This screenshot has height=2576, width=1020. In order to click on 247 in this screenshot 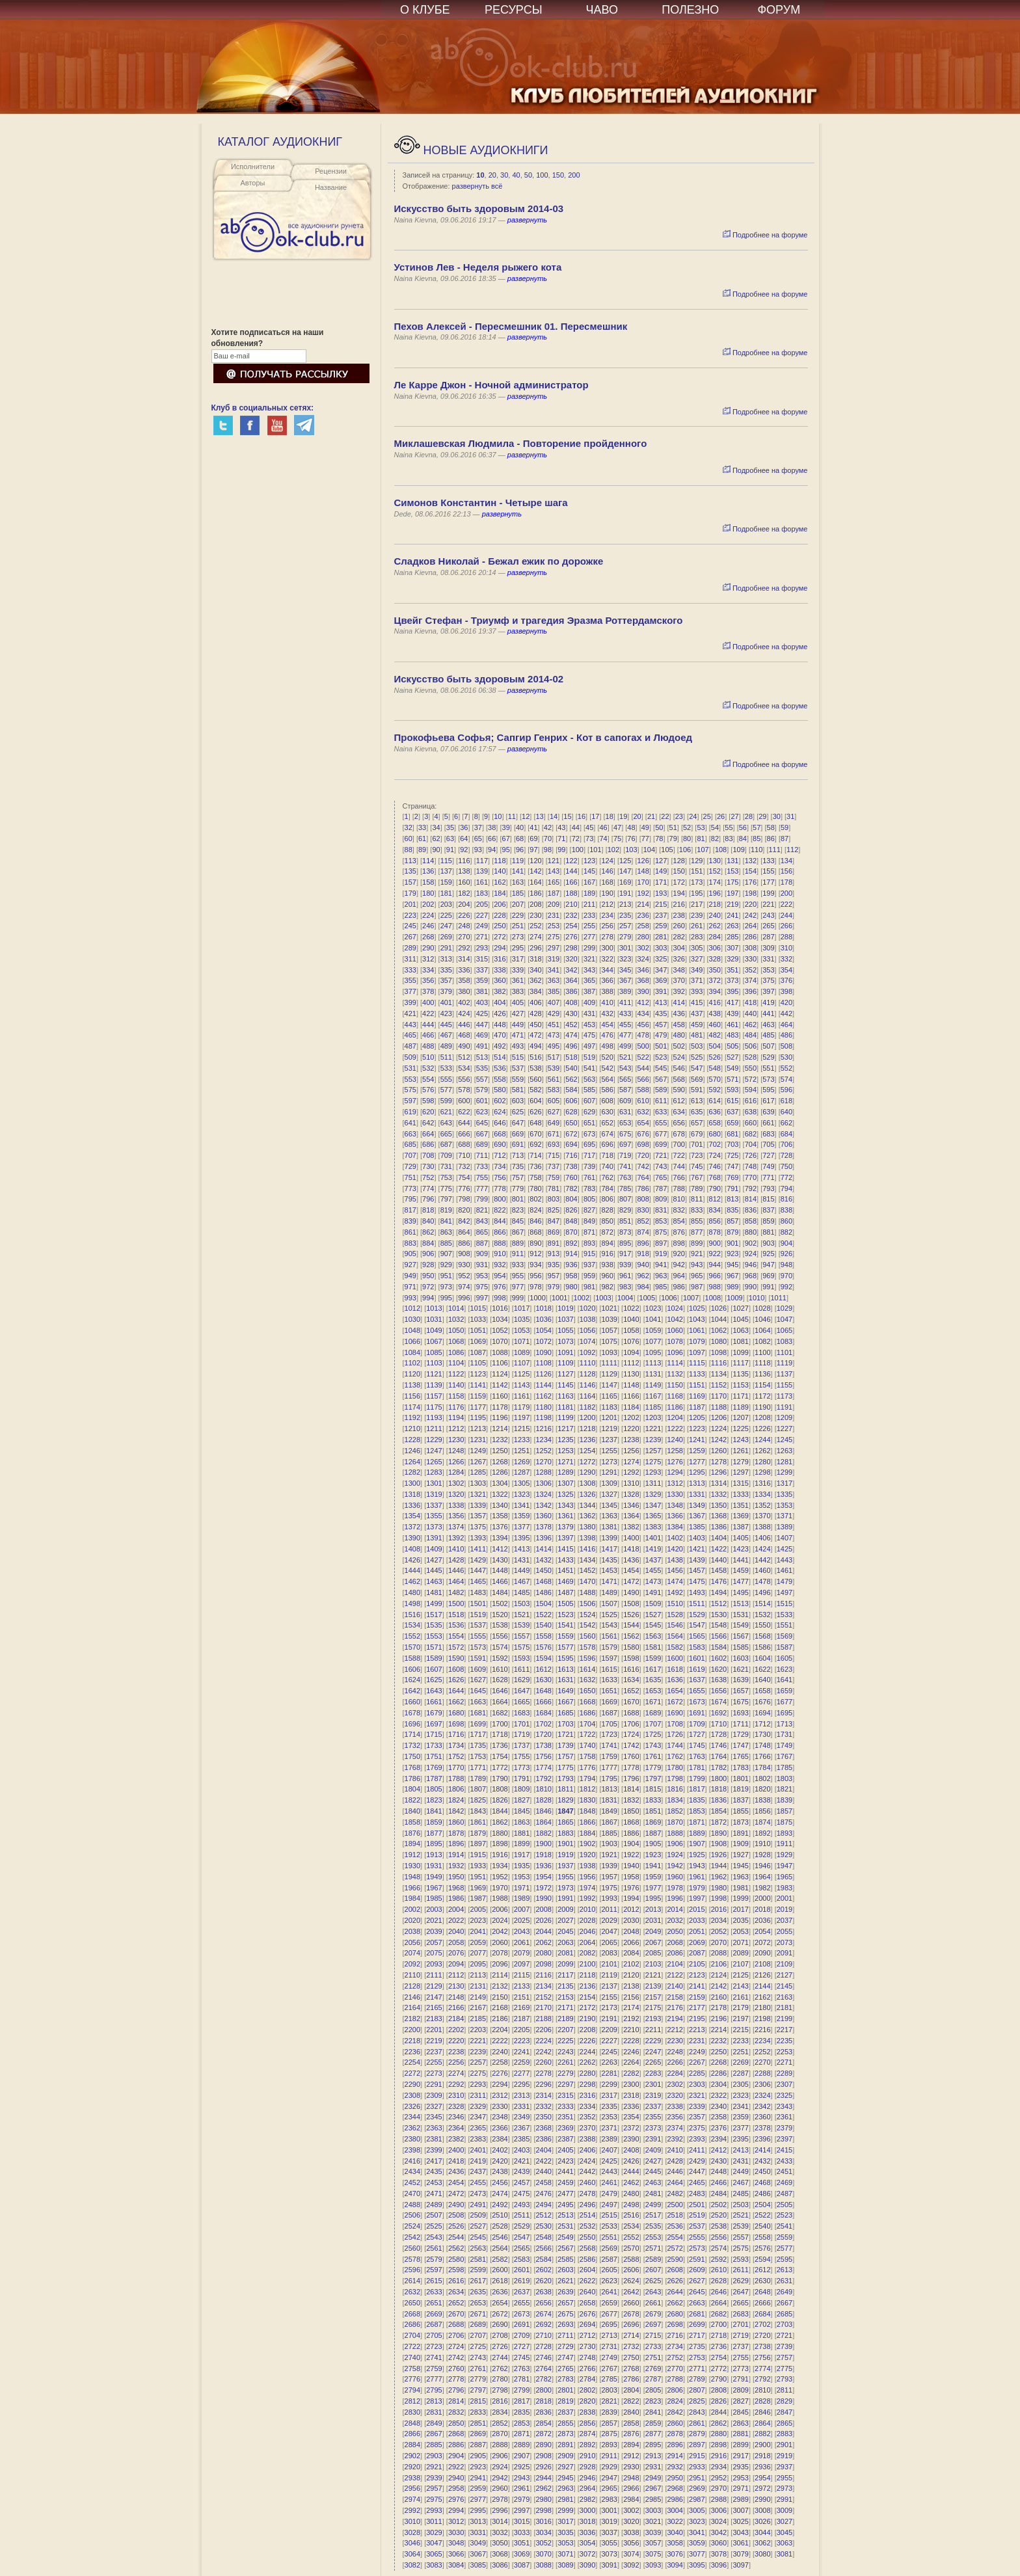, I will do `click(446, 926)`.